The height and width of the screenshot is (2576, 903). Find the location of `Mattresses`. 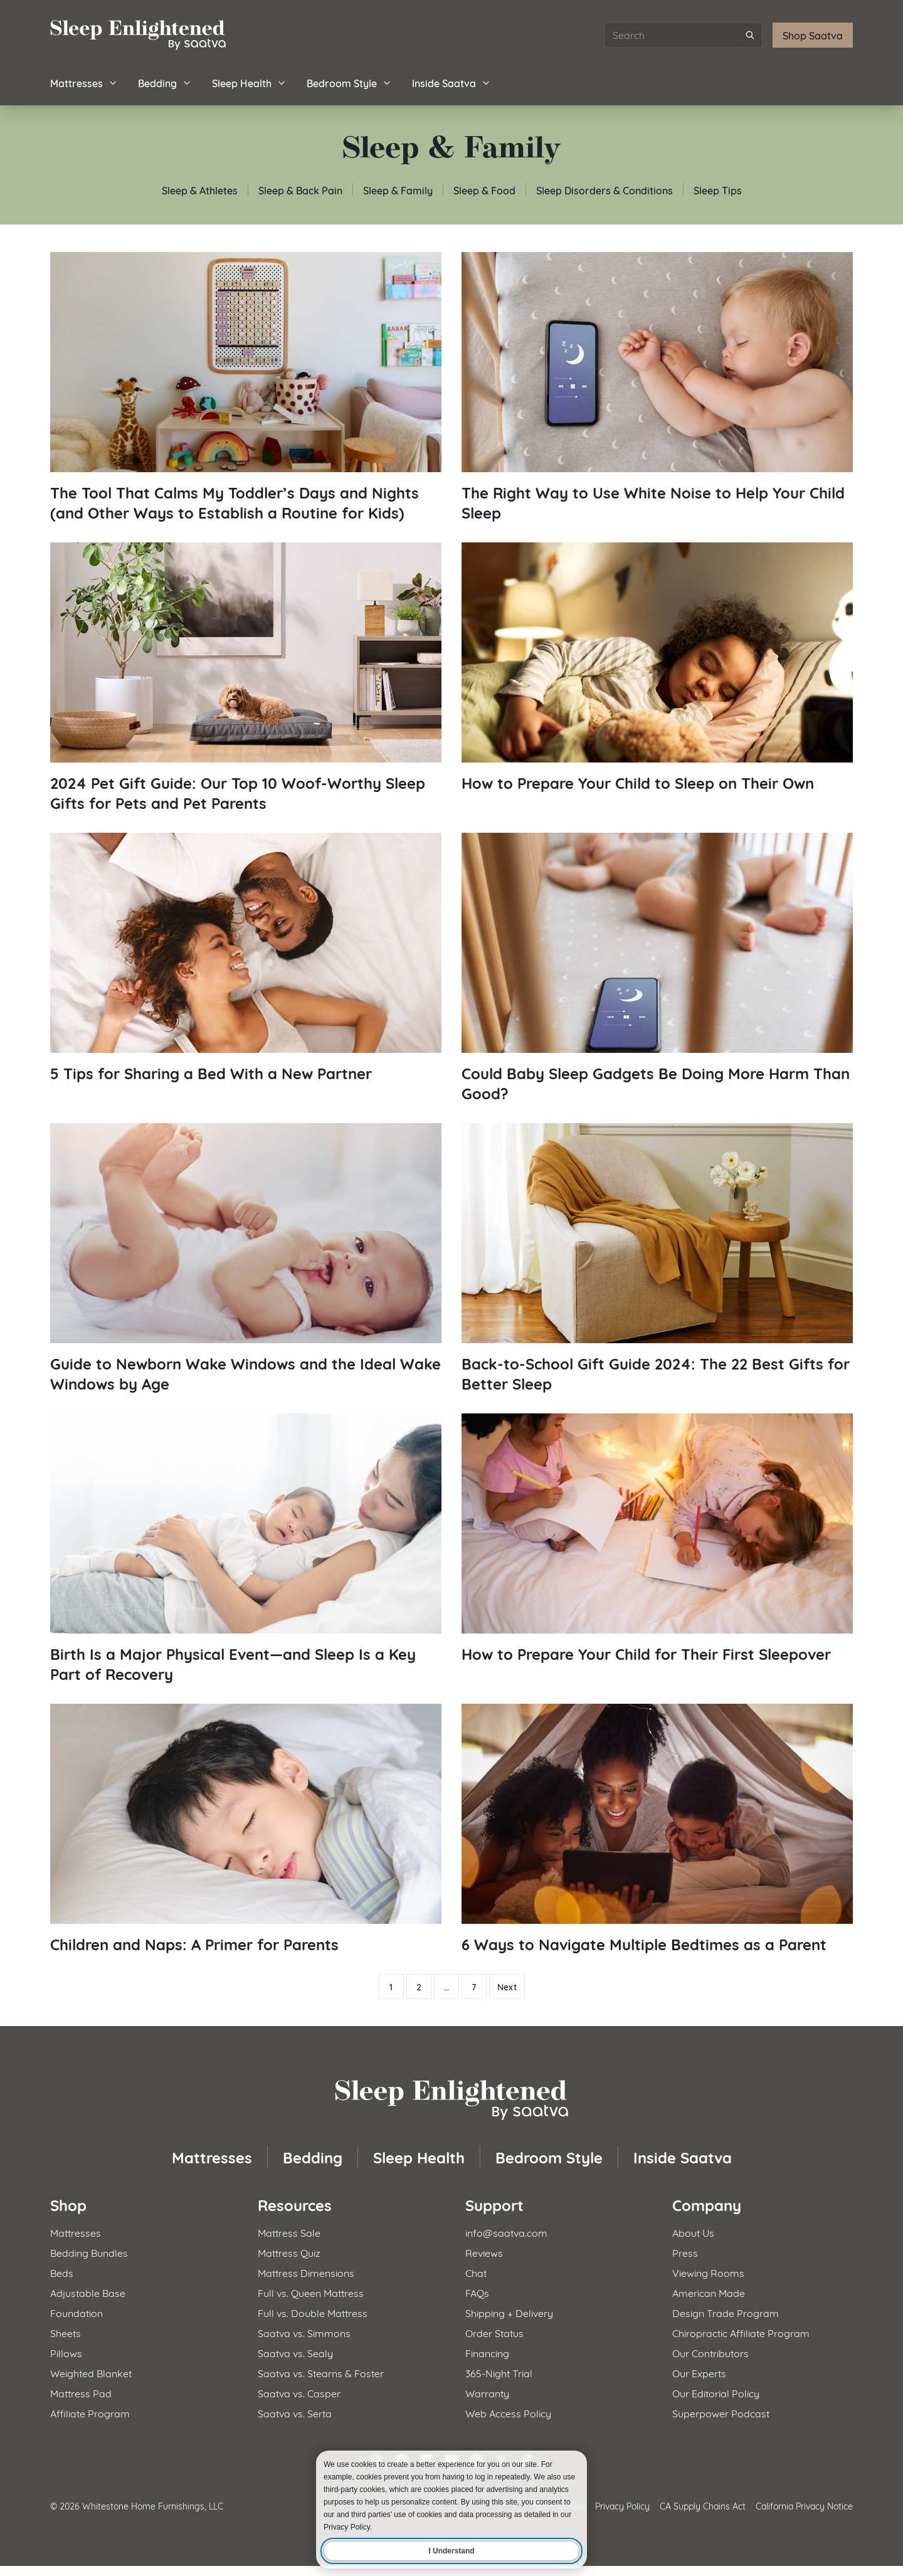

Mattresses is located at coordinates (84, 82).